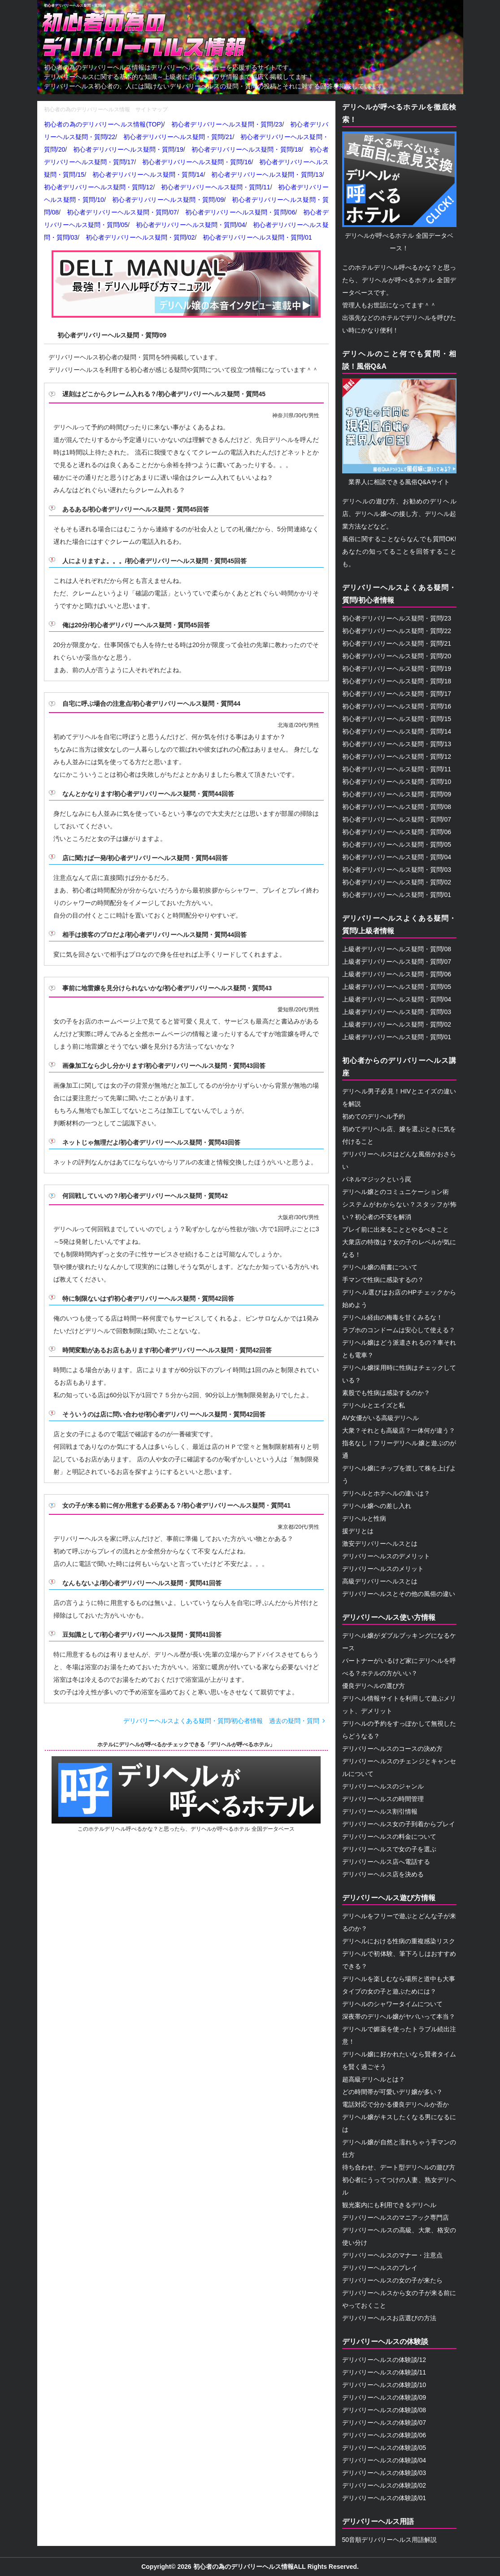  I want to click on デリバリーヘルスの体験談/07, so click(384, 2422).